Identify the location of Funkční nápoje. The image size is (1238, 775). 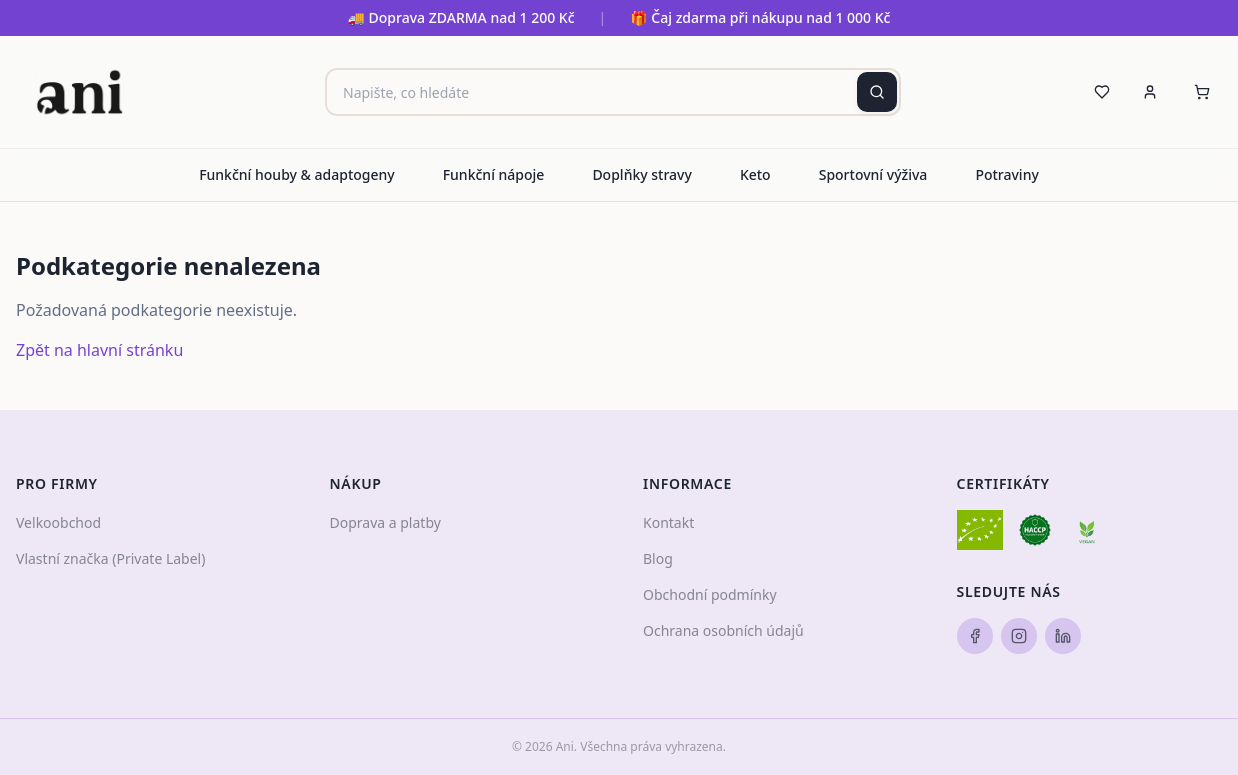
(494, 174).